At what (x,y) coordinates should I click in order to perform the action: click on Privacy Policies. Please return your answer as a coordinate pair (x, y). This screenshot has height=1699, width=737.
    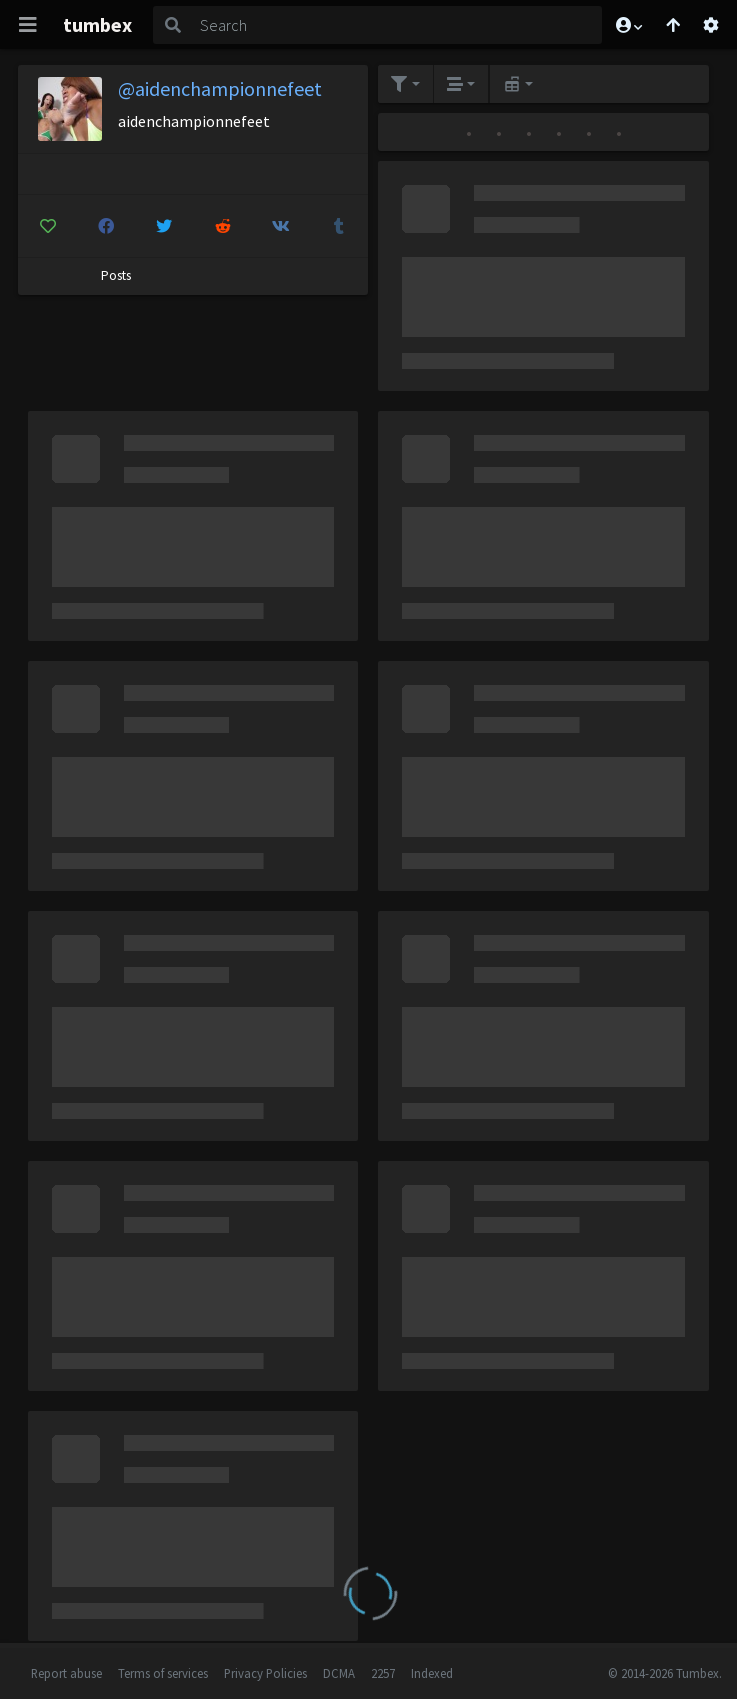
    Looking at the image, I should click on (265, 1673).